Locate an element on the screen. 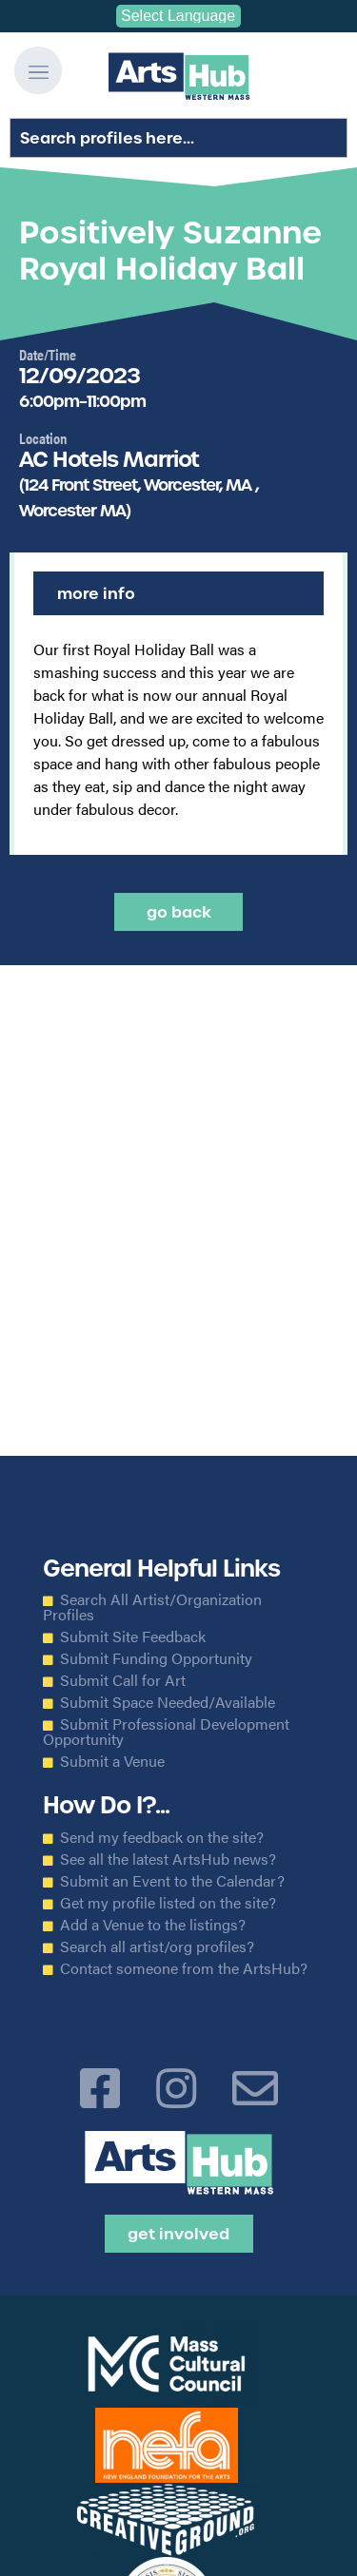 Image resolution: width=357 pixels, height=2576 pixels. Add a Venue to the listings? is located at coordinates (153, 1924).